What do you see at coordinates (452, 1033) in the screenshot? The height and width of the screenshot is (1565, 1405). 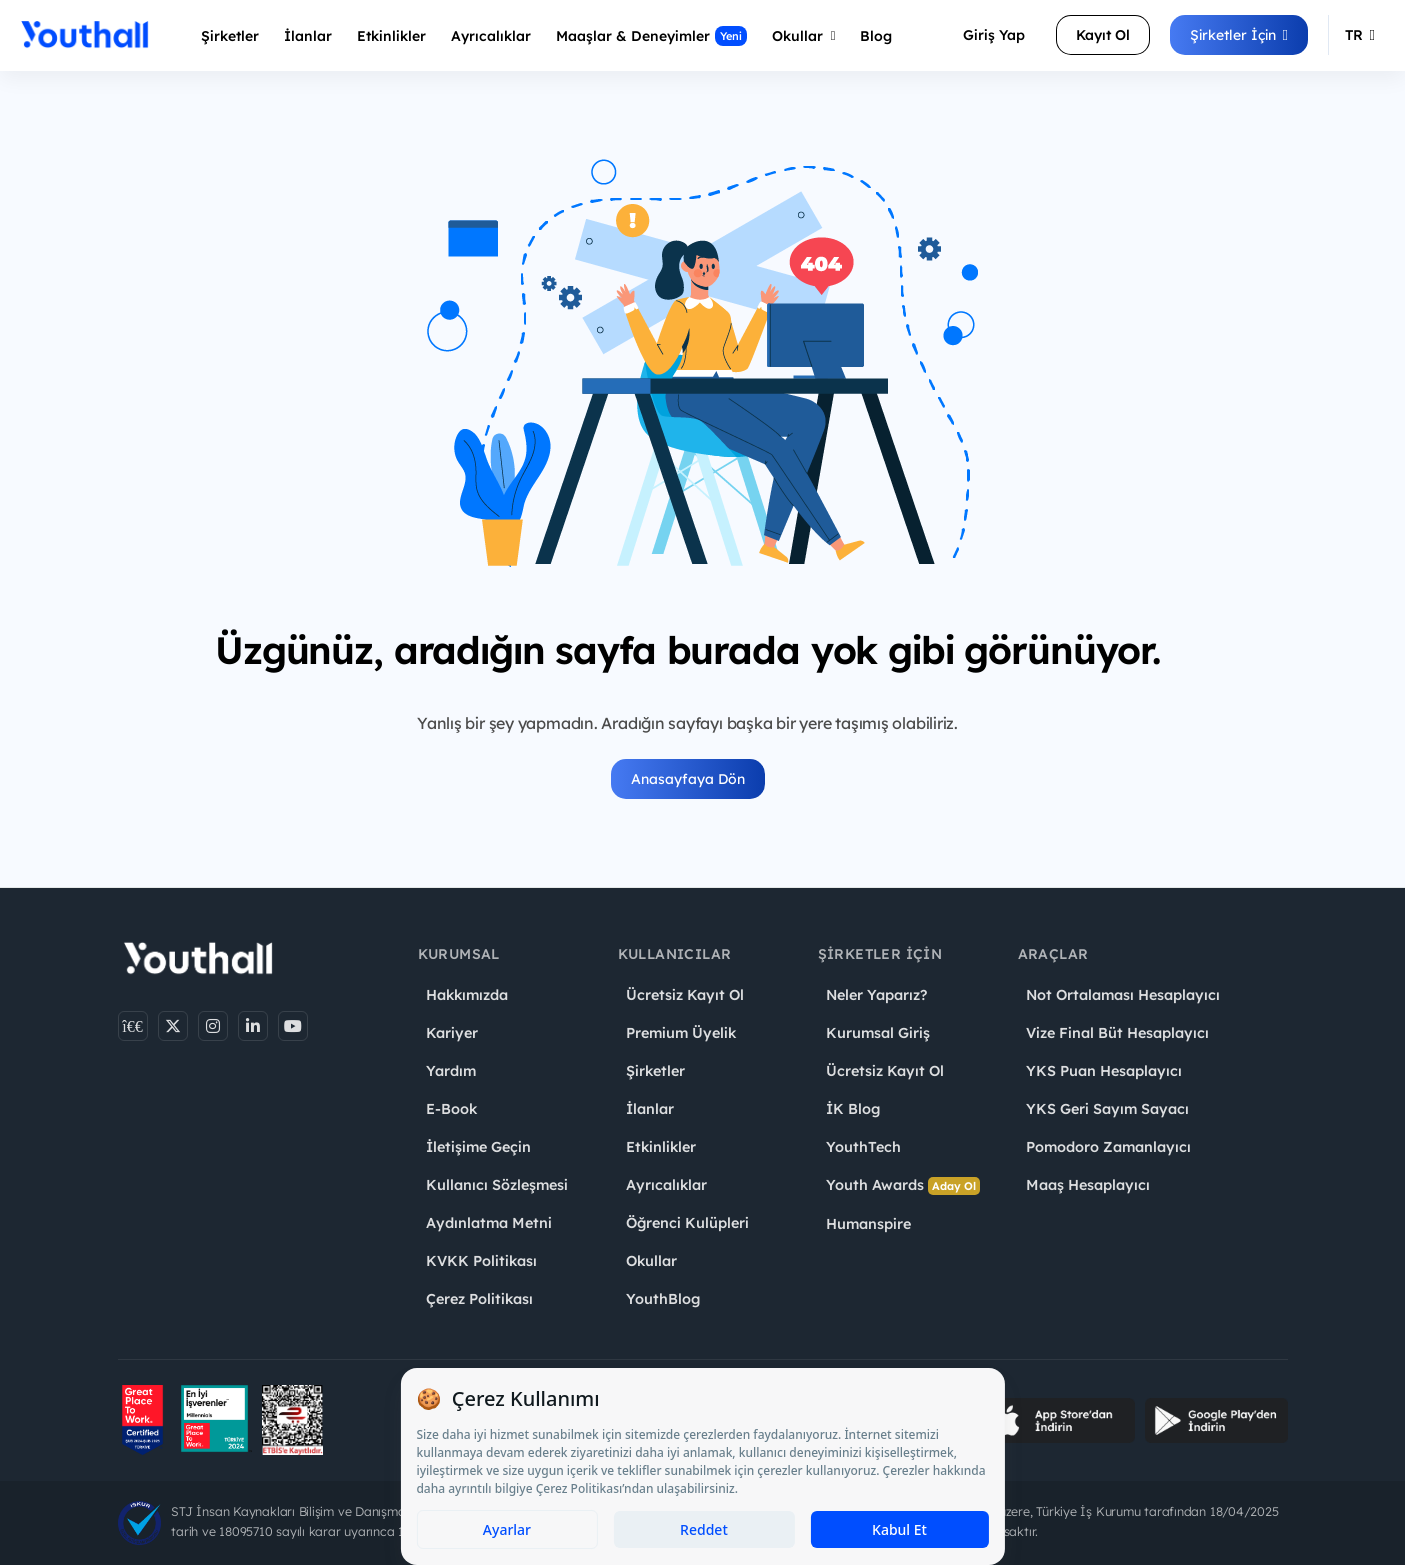 I see `Kariyer` at bounding box center [452, 1033].